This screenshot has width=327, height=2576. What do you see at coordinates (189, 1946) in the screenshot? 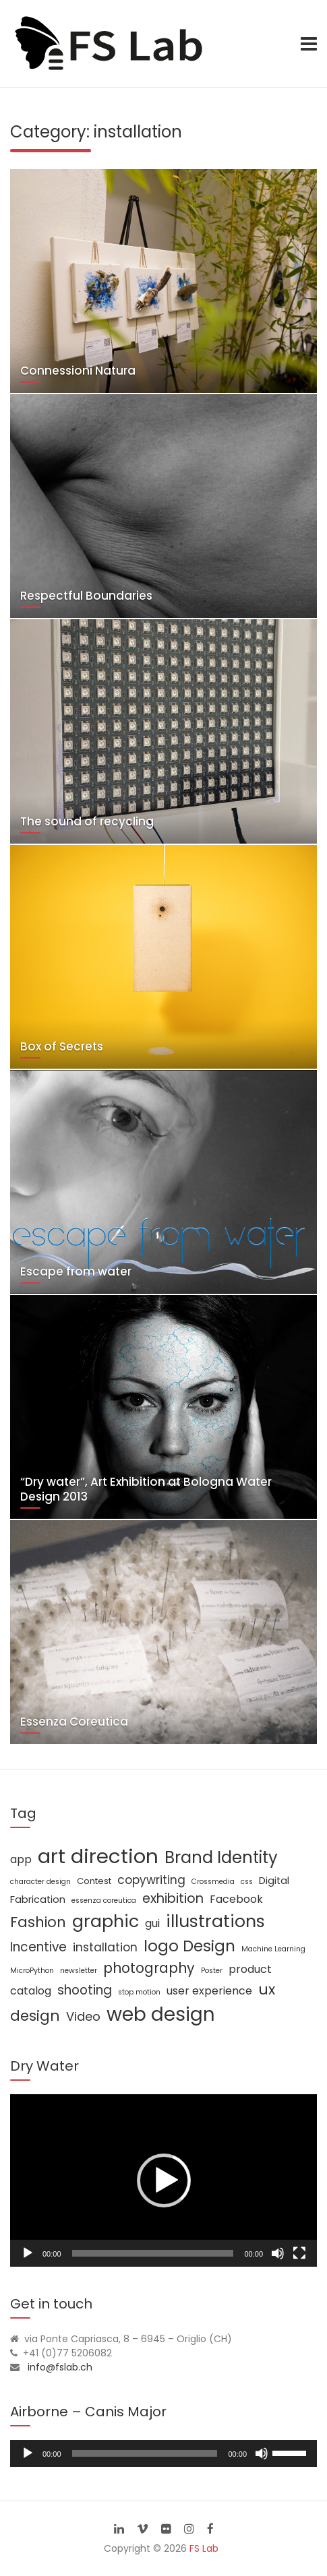
I see `logo Design [logo Design (16 items)]` at bounding box center [189, 1946].